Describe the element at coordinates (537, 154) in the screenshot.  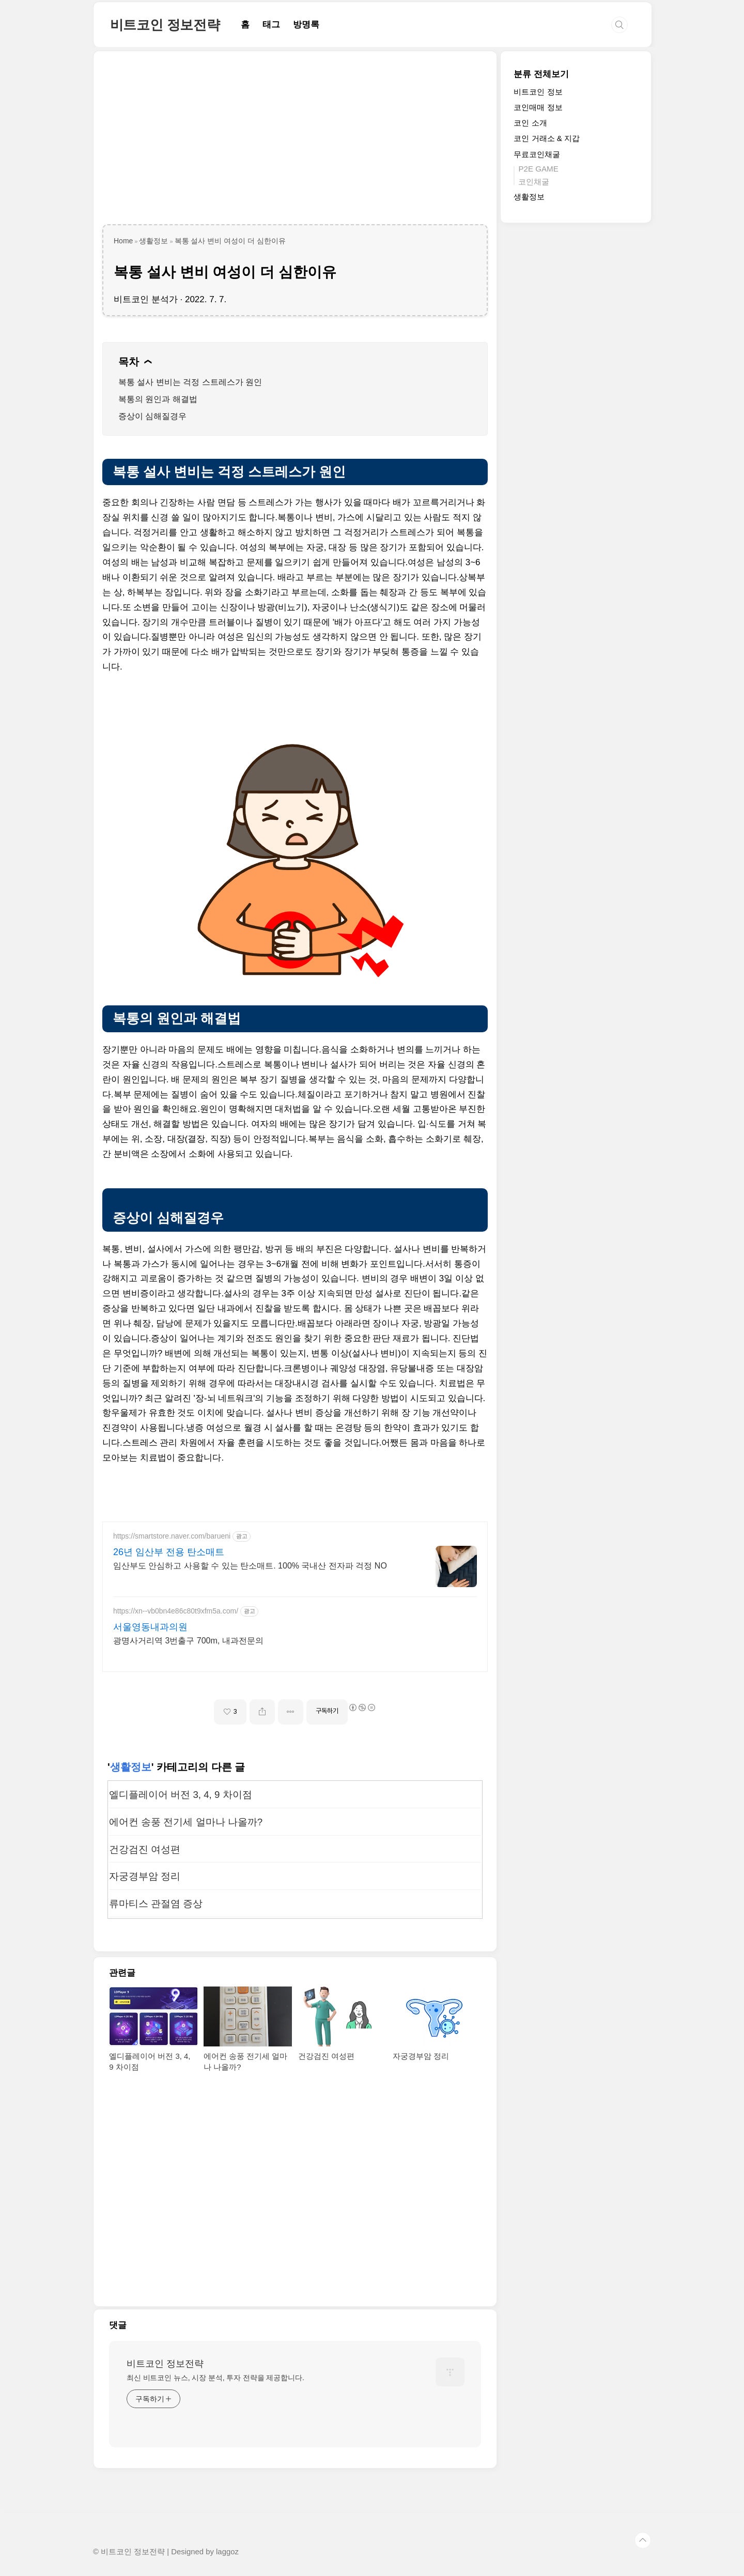
I see `무료코인채굴` at that location.